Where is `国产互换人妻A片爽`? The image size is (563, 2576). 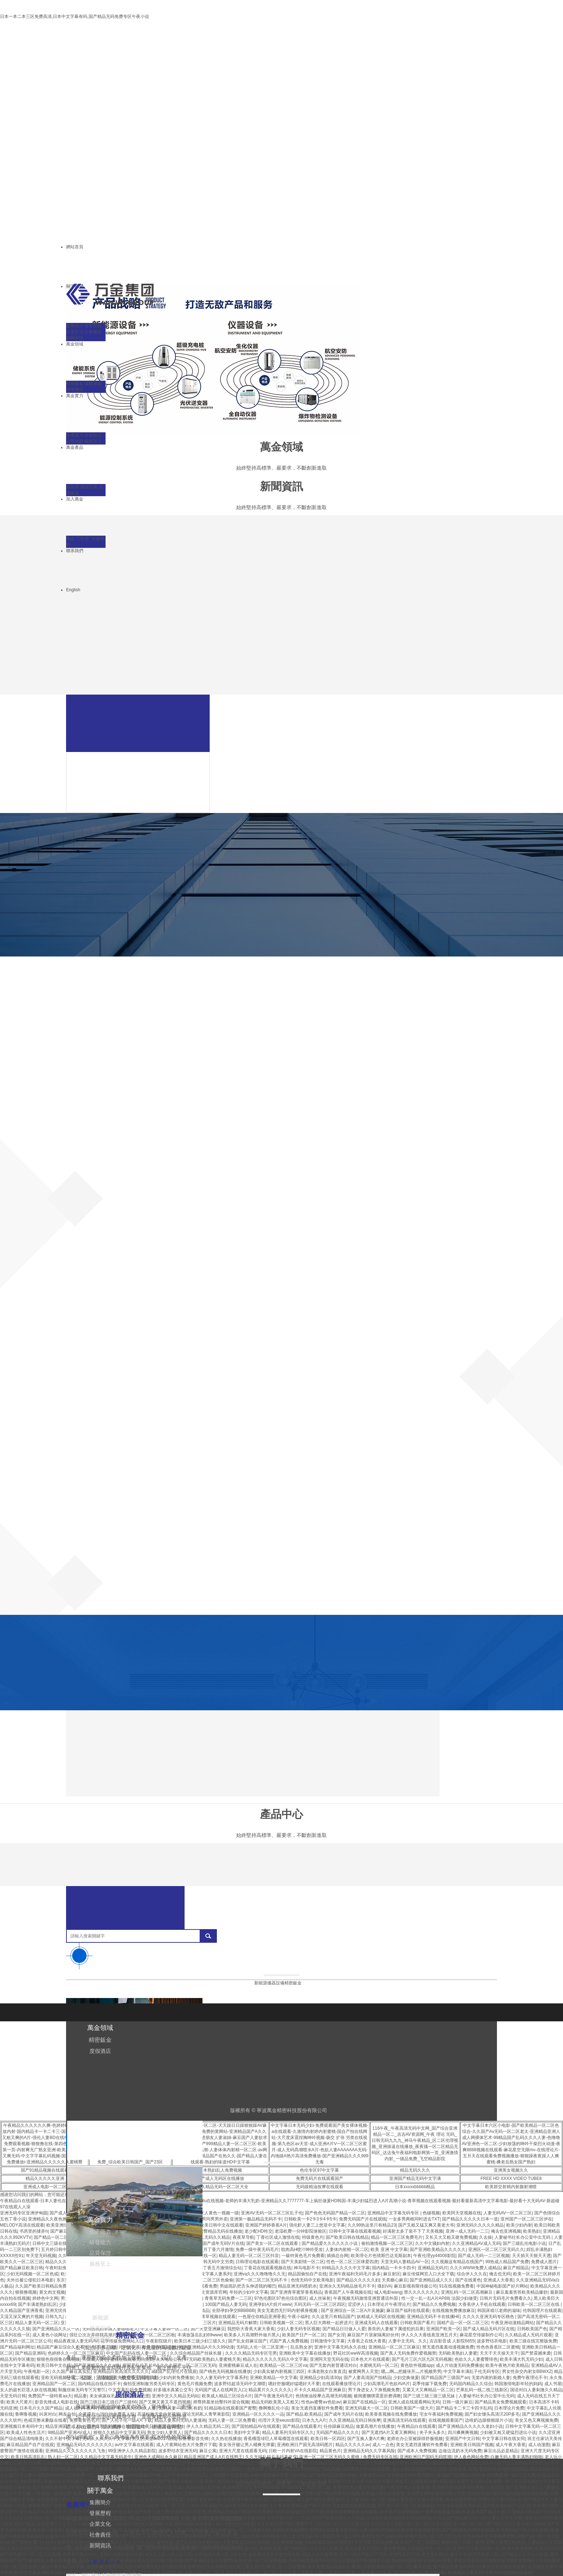 国产互换人妻A片爽 is located at coordinates (366, 2438).